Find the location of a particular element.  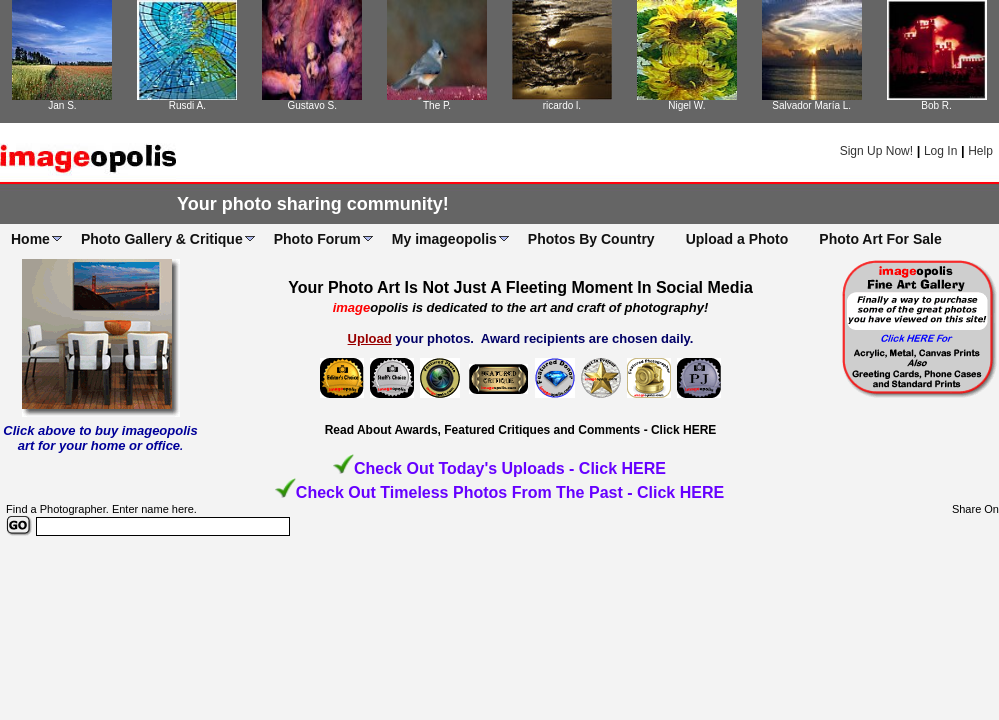

My imageopolis is located at coordinates (444, 239).